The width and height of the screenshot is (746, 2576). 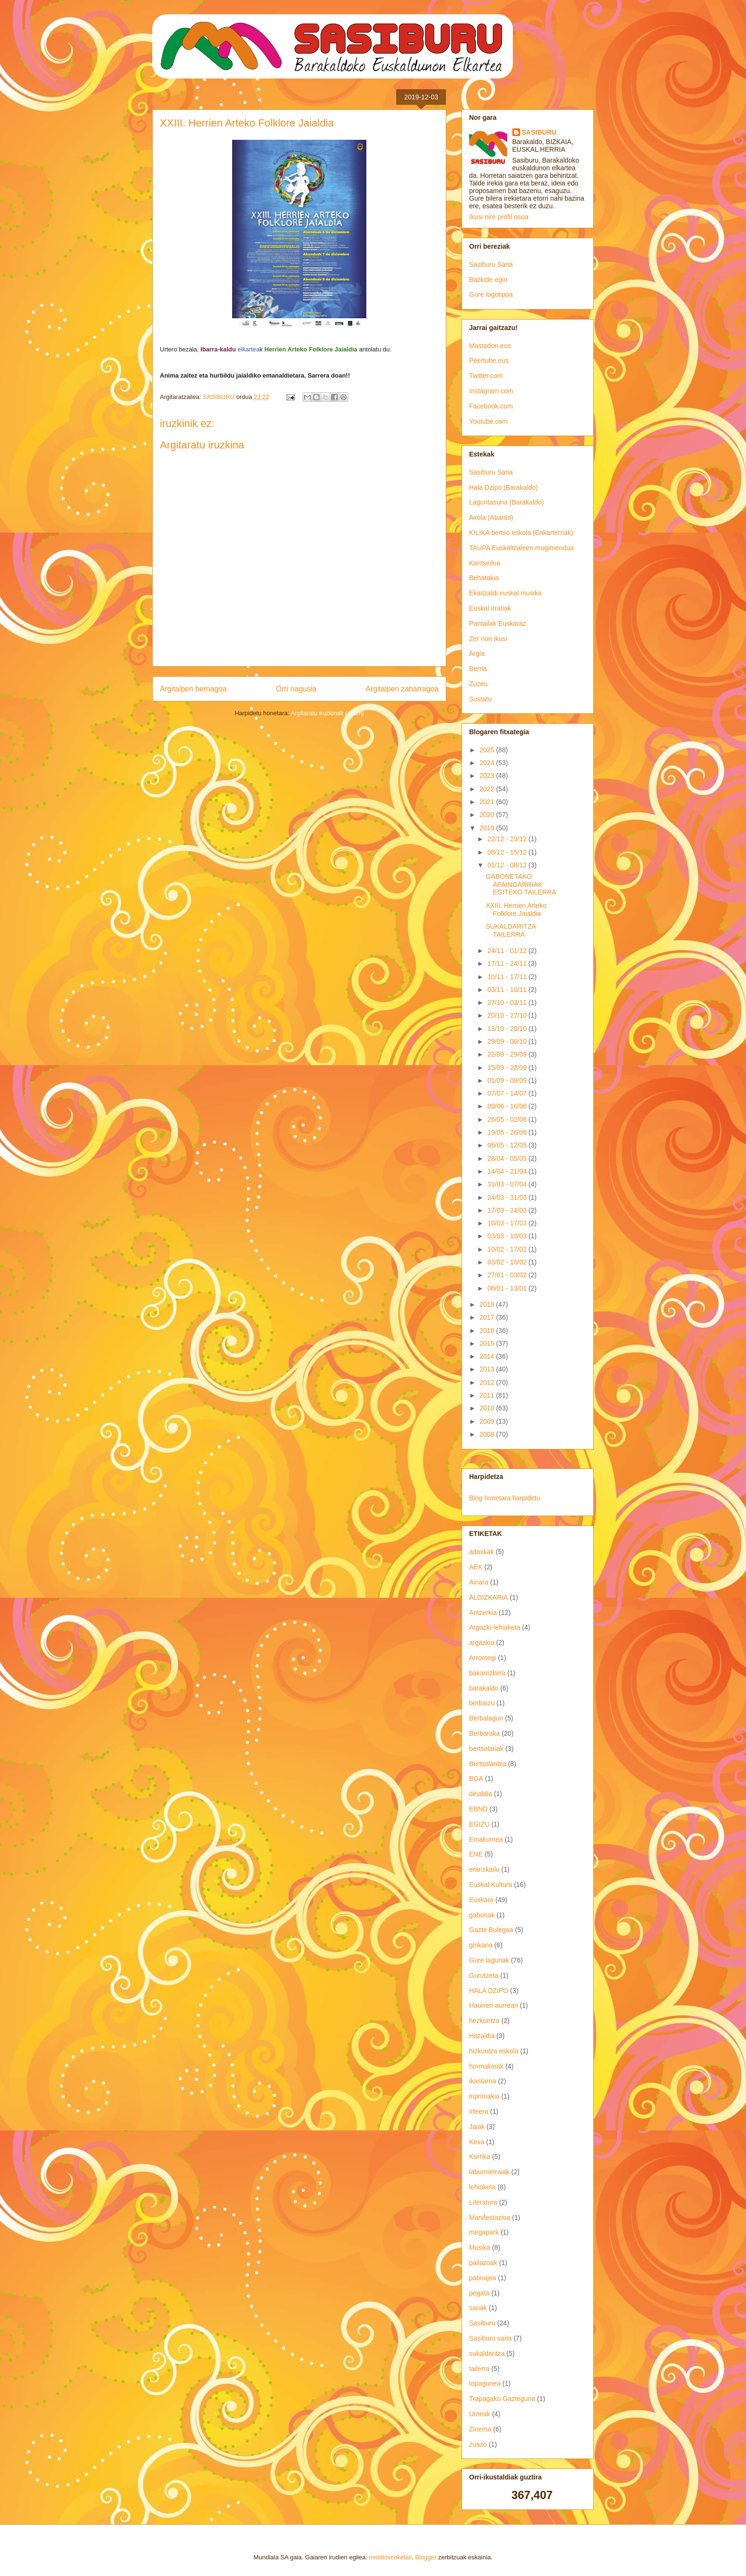 What do you see at coordinates (478, 1582) in the screenshot?
I see `Ainara` at bounding box center [478, 1582].